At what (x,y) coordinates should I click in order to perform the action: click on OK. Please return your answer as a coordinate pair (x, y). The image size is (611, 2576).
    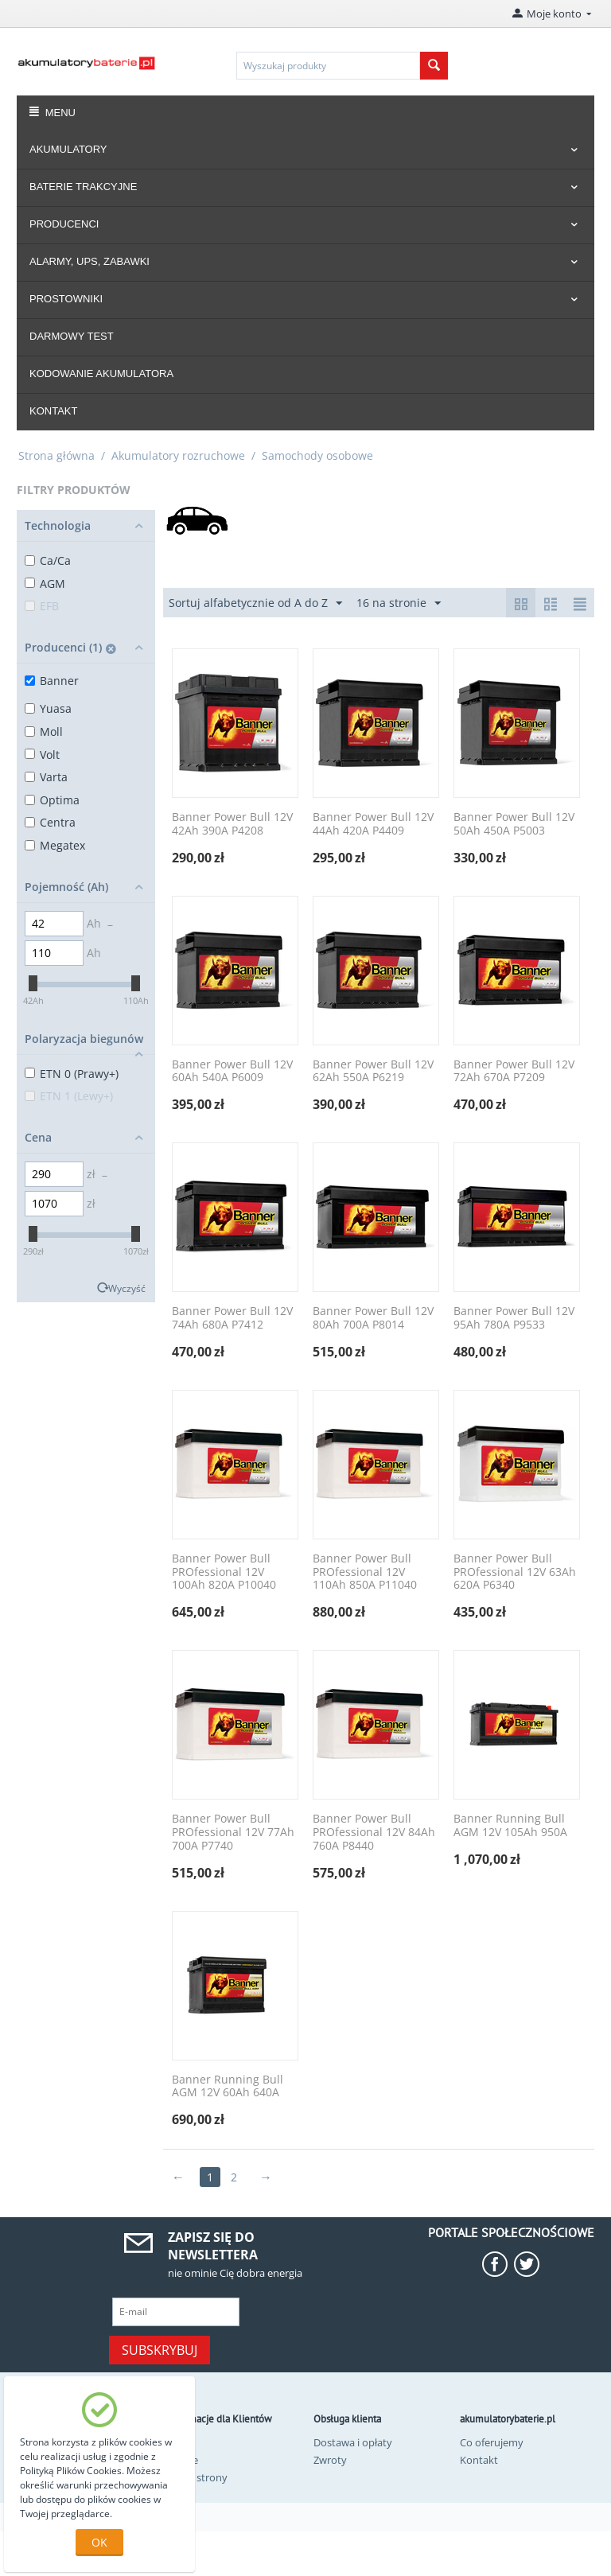
    Looking at the image, I should click on (99, 2542).